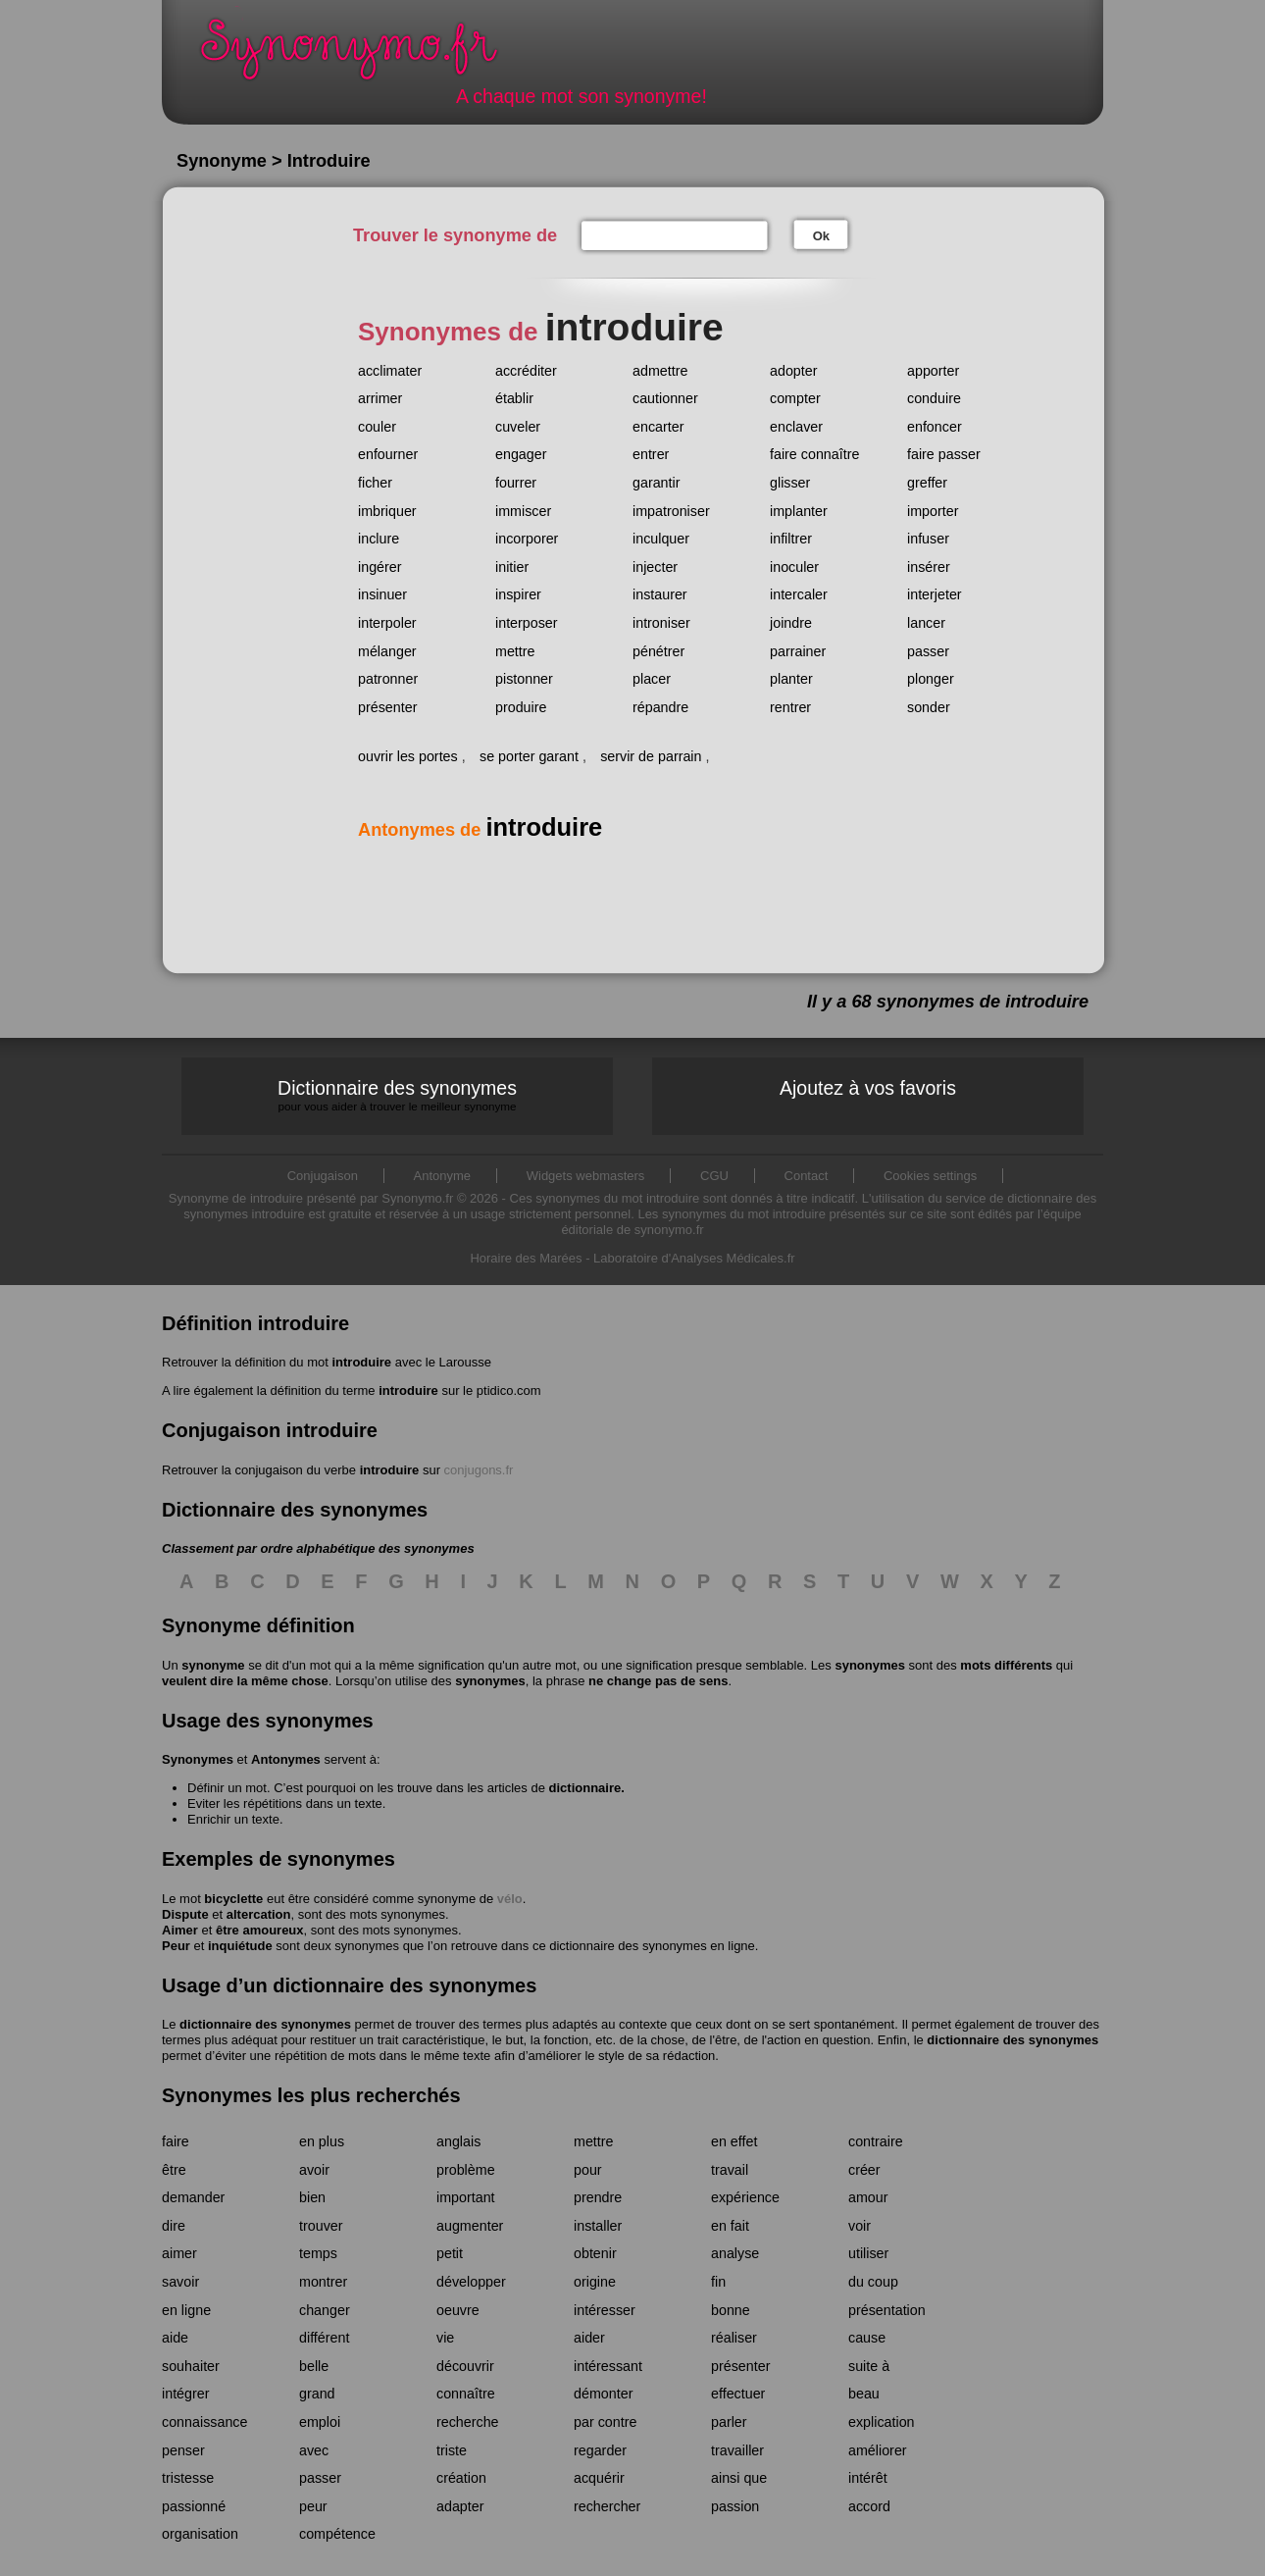 This screenshot has height=2576, width=1265. Describe the element at coordinates (790, 707) in the screenshot. I see `rentrer` at that location.